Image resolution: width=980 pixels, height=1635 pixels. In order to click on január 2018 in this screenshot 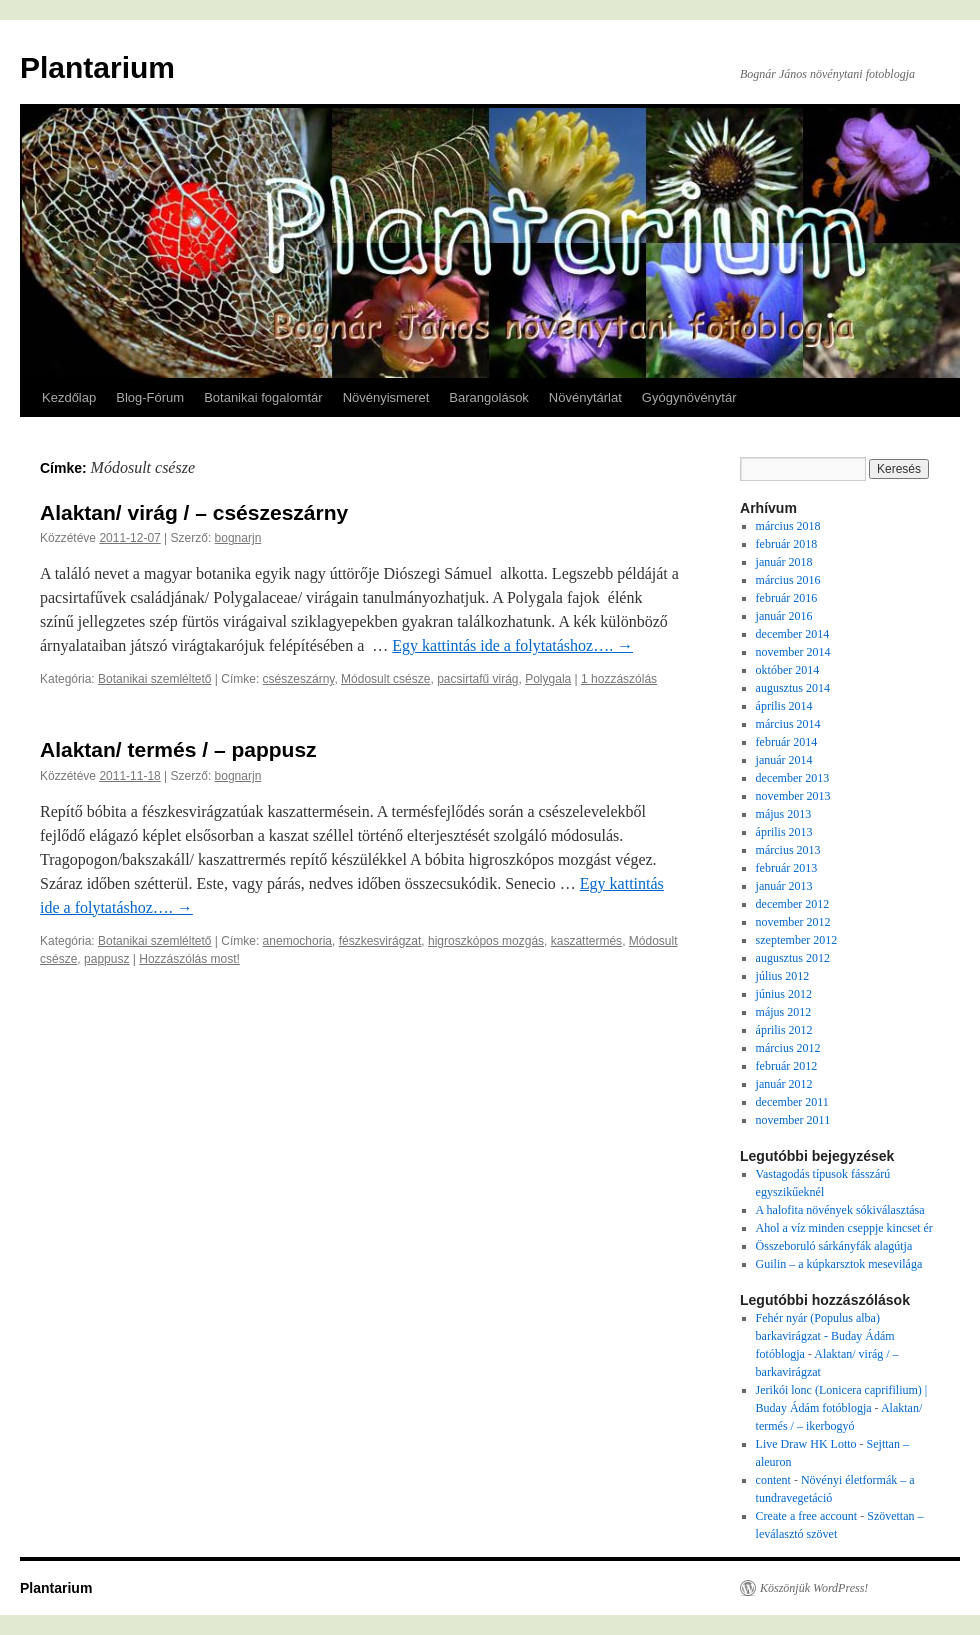, I will do `click(784, 562)`.